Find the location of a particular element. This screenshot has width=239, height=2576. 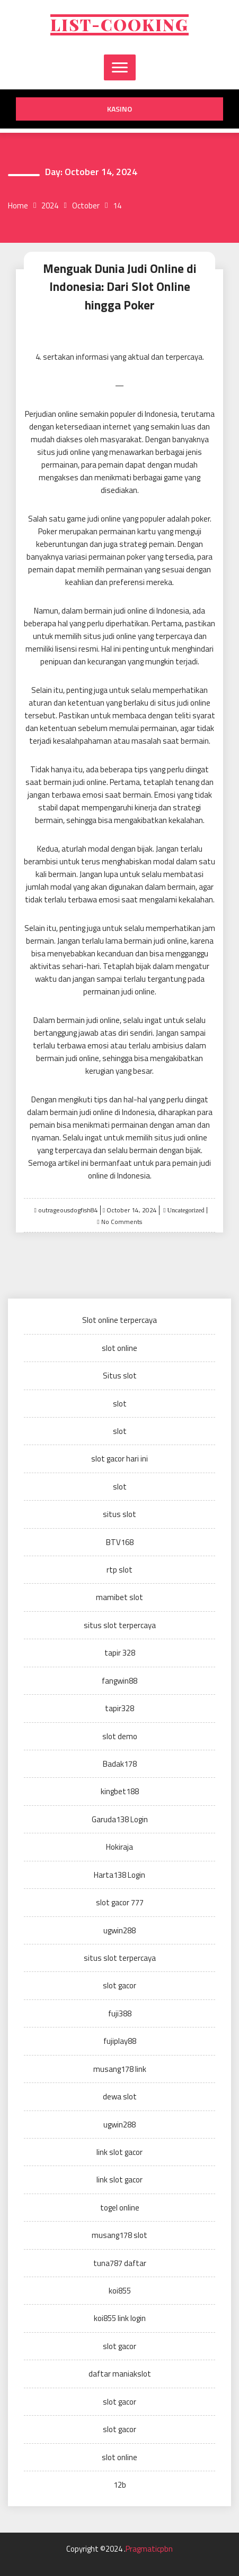

Hokiraja is located at coordinates (119, 1847).